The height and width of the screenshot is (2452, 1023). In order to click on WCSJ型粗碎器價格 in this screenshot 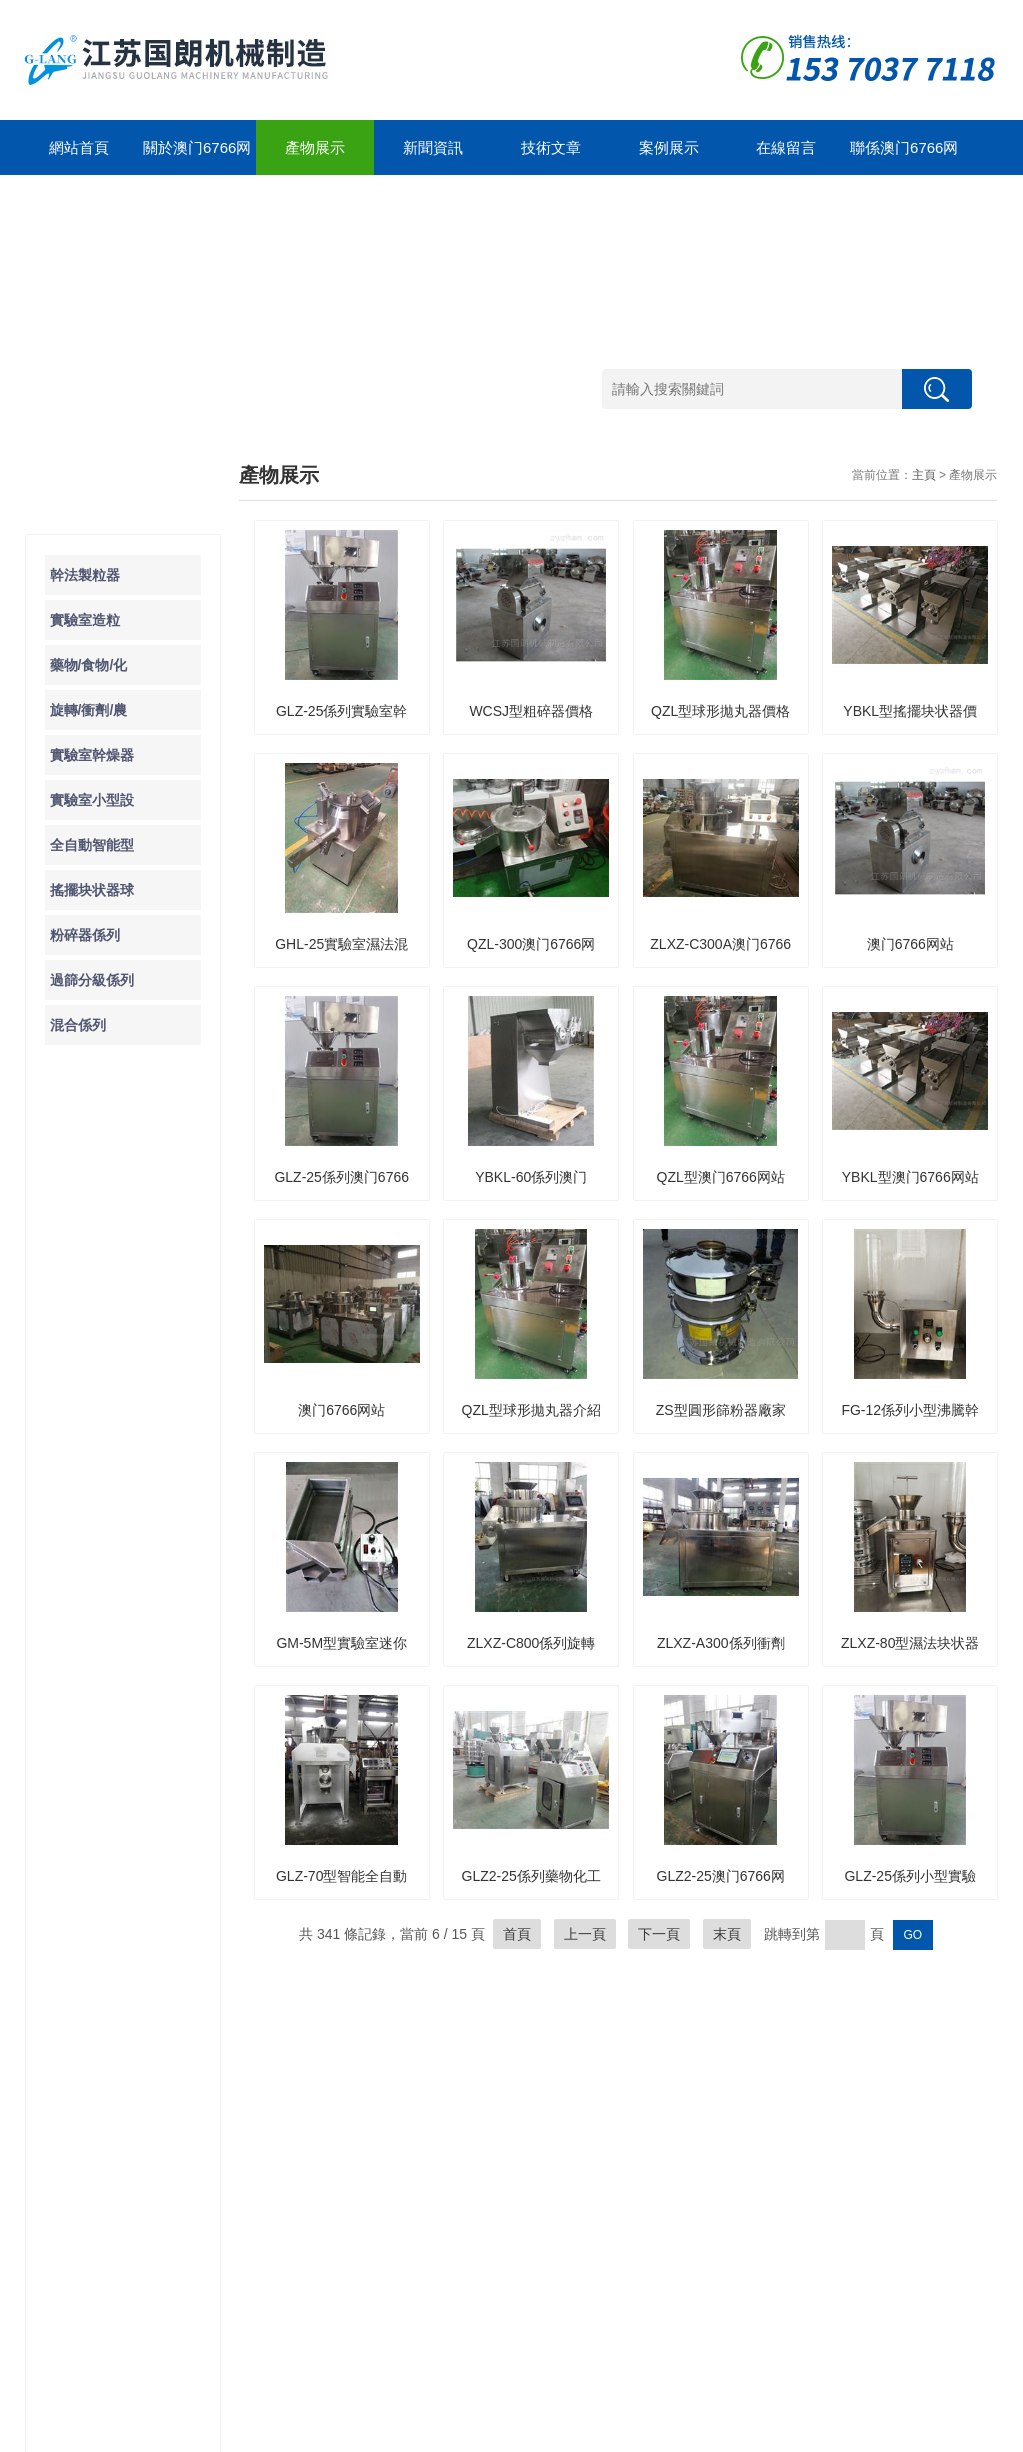, I will do `click(531, 711)`.